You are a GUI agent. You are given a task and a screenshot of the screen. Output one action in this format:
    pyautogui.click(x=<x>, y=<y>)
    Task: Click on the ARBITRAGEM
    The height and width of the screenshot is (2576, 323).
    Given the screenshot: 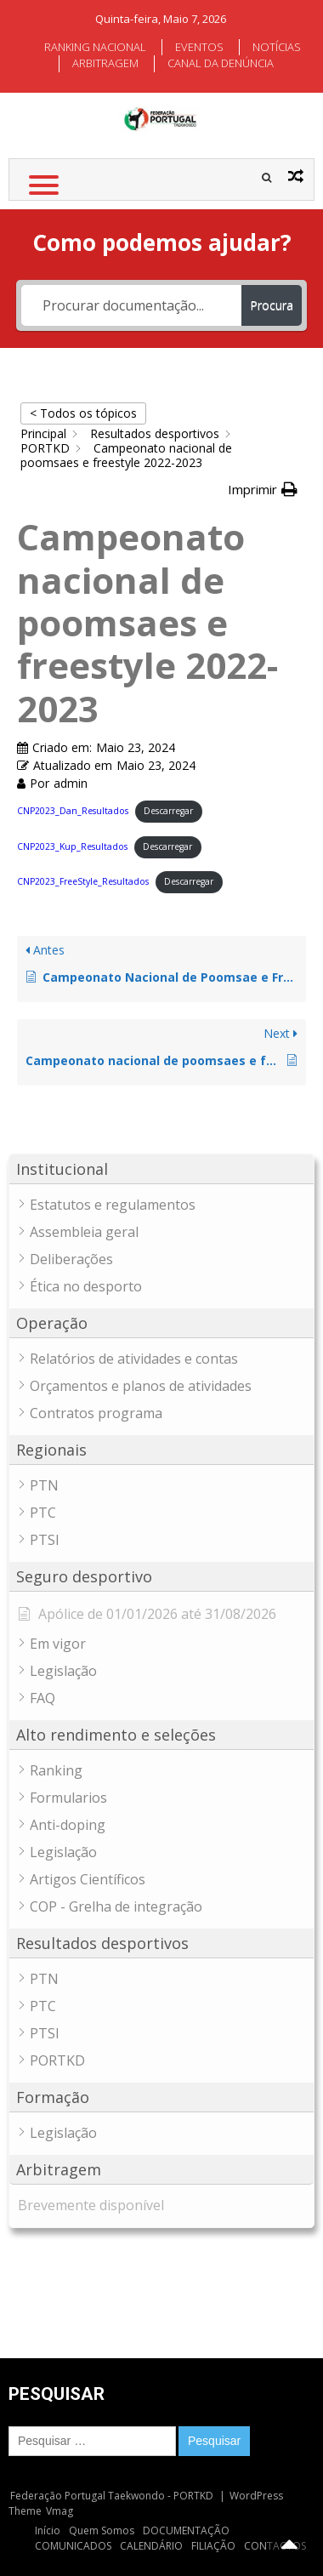 What is the action you would take?
    pyautogui.click(x=105, y=63)
    